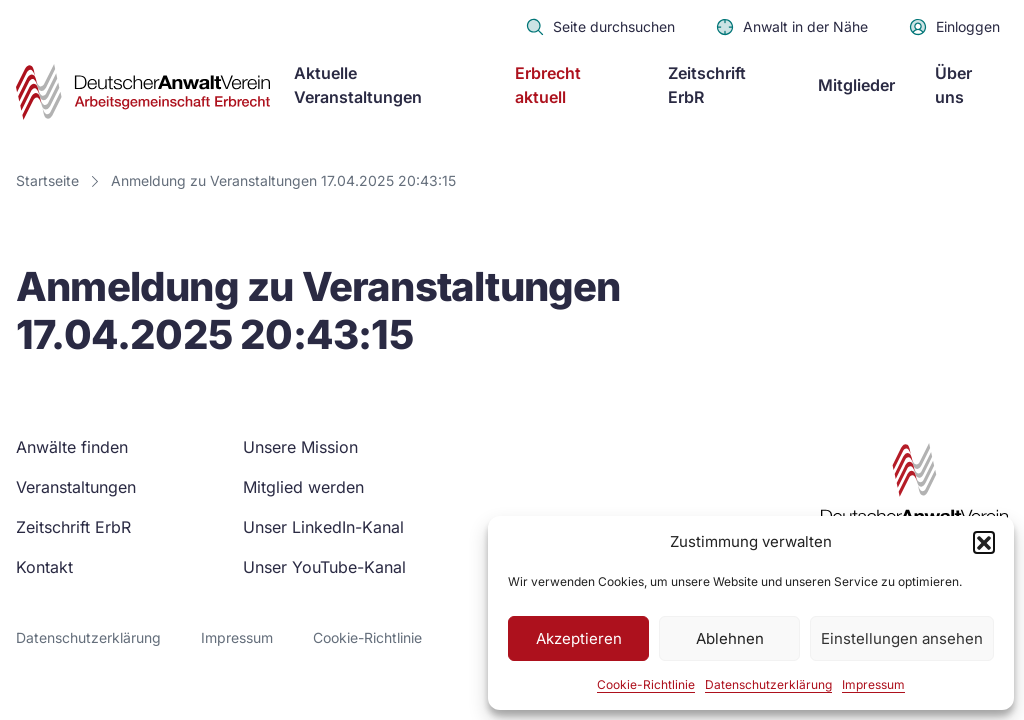 The height and width of the screenshot is (720, 1024). What do you see at coordinates (984, 542) in the screenshot?
I see `[button]` at bounding box center [984, 542].